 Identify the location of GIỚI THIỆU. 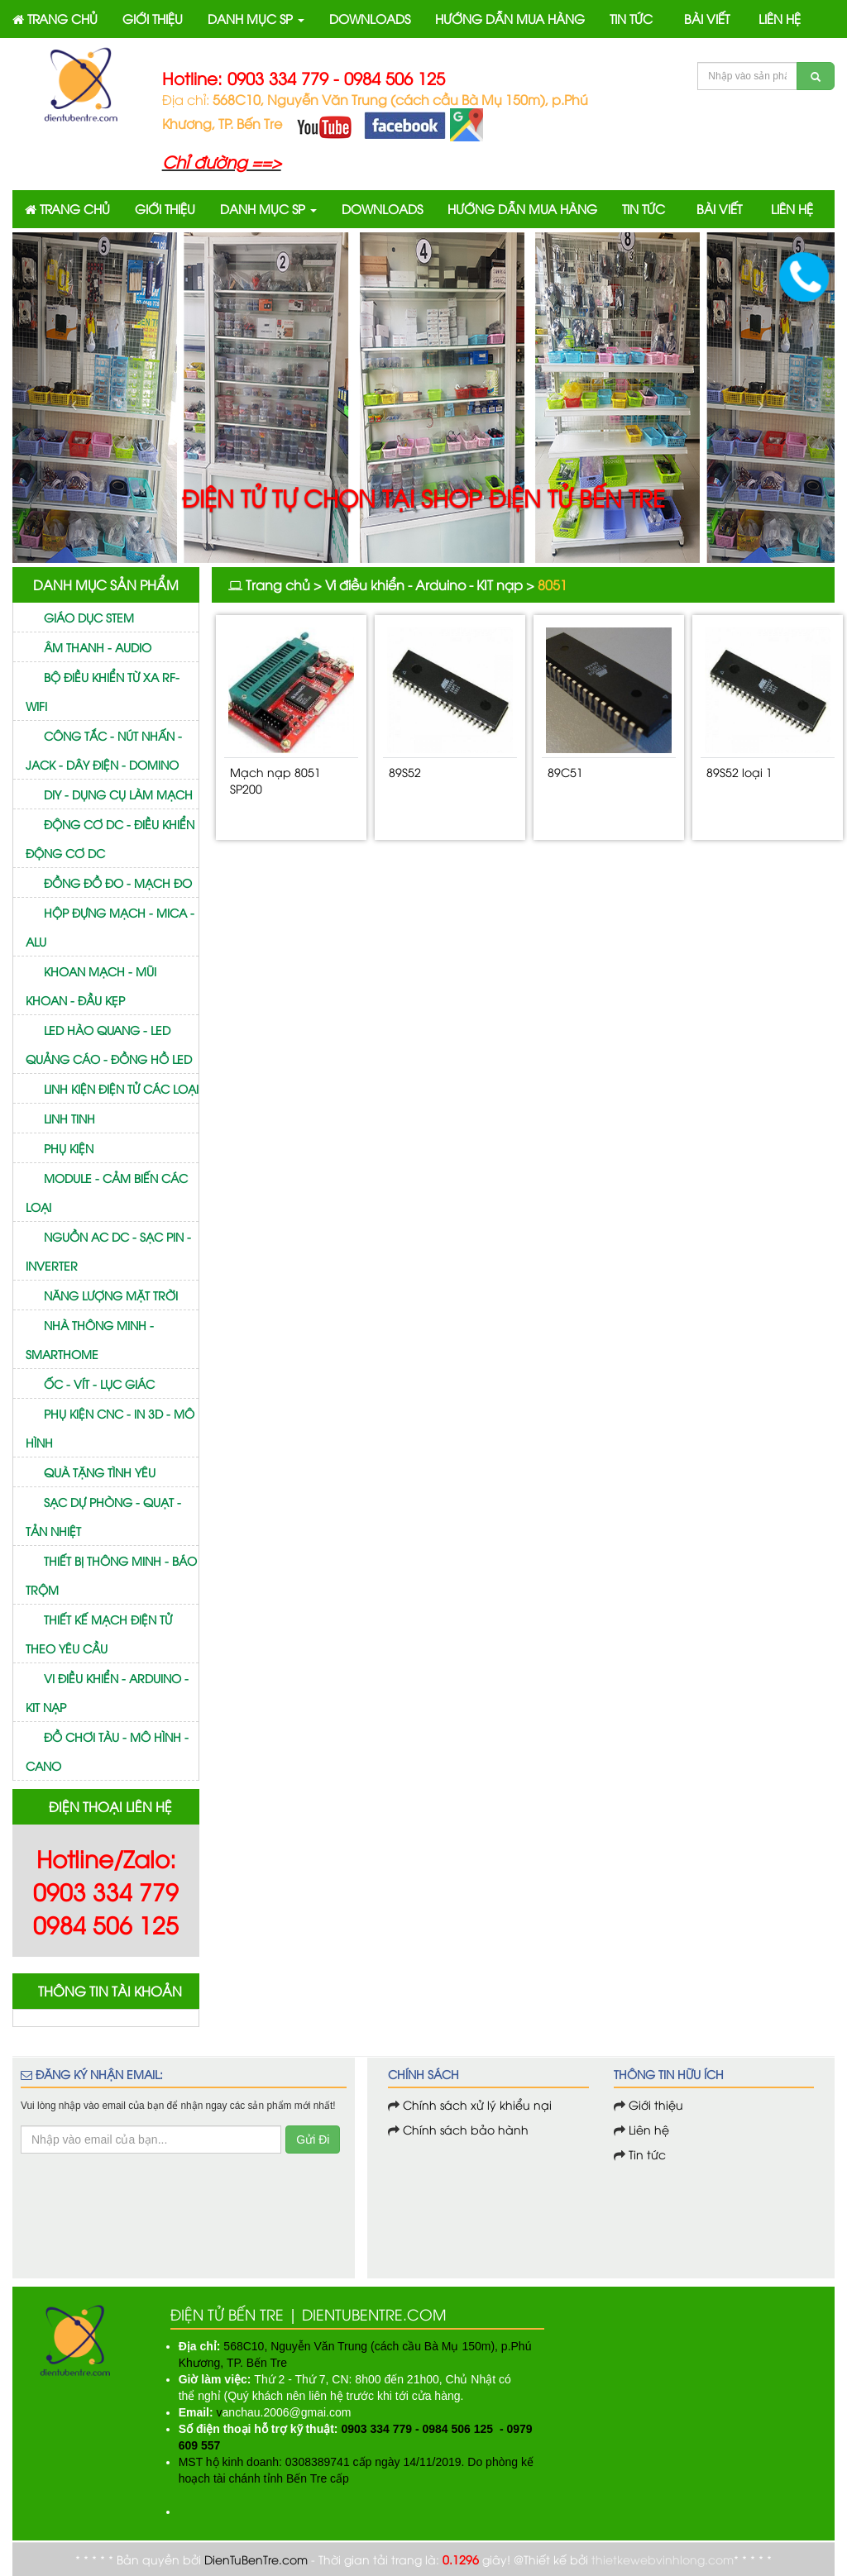
(152, 18).